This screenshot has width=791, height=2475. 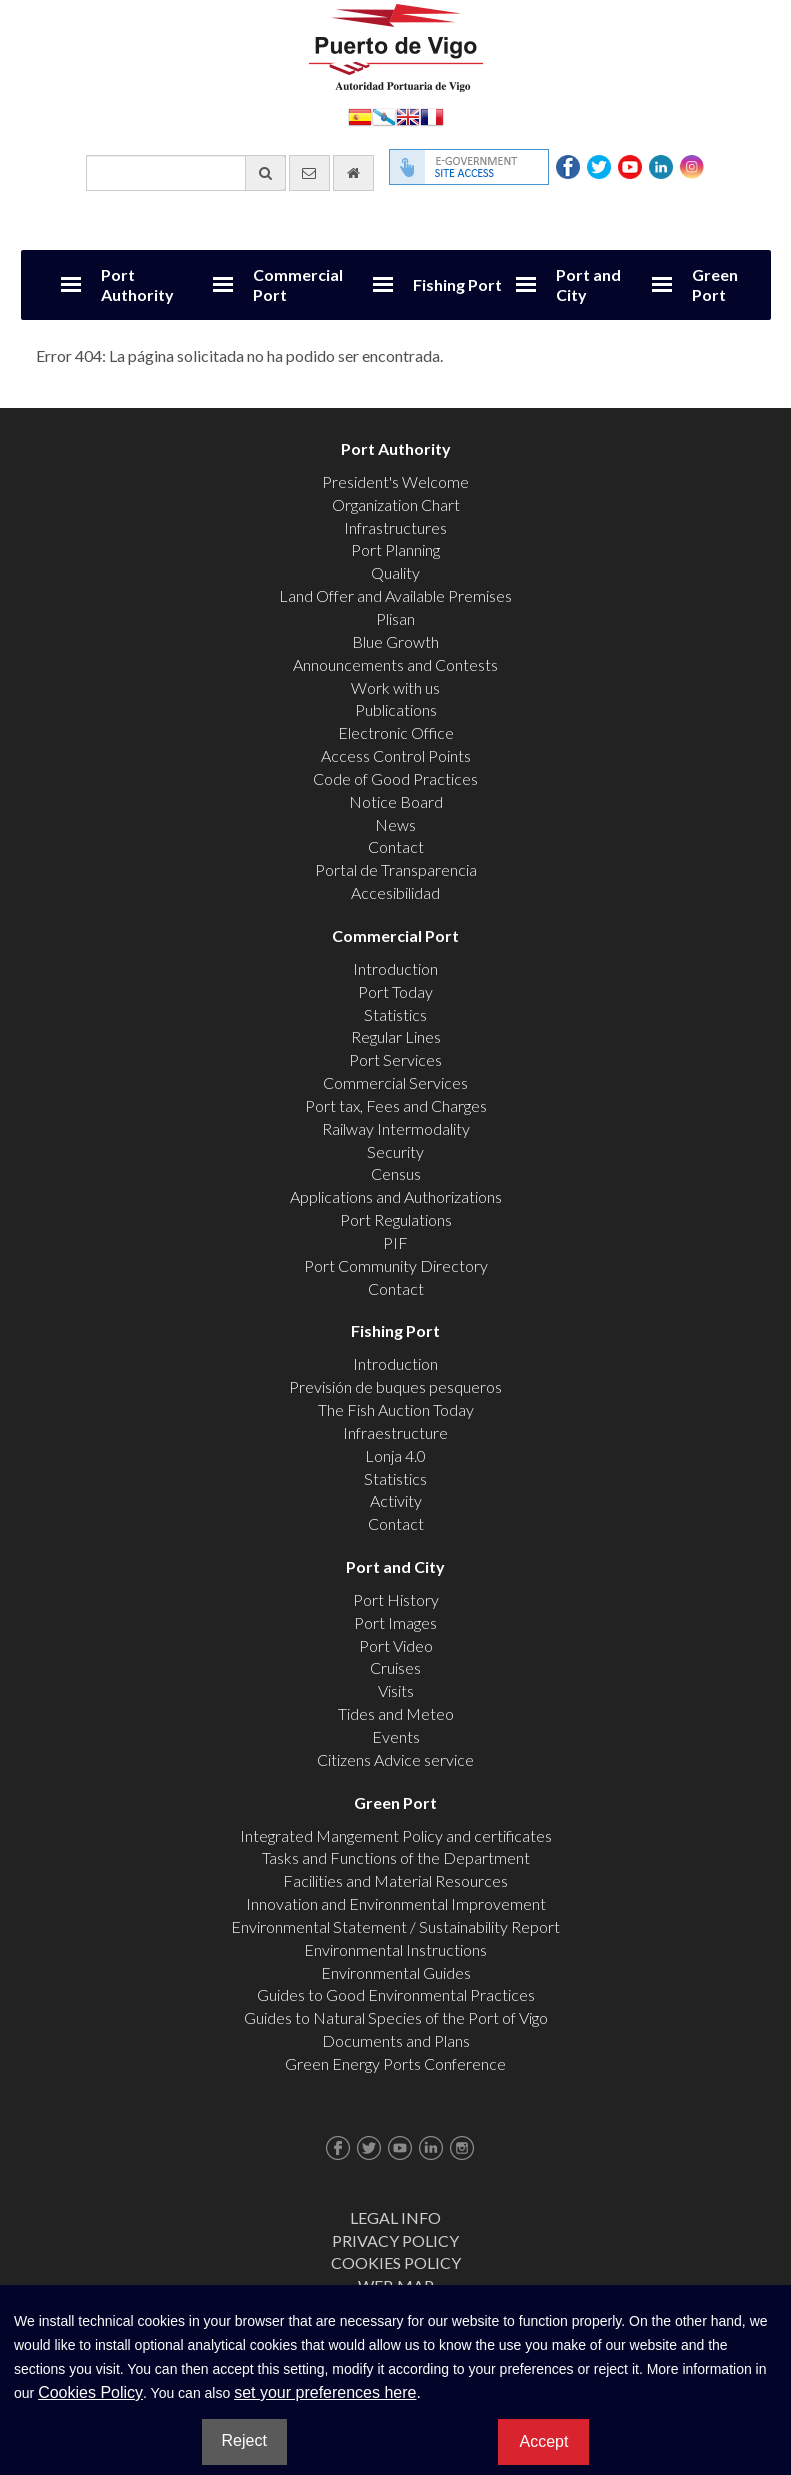 I want to click on Code of Good Practices, so click(x=395, y=778).